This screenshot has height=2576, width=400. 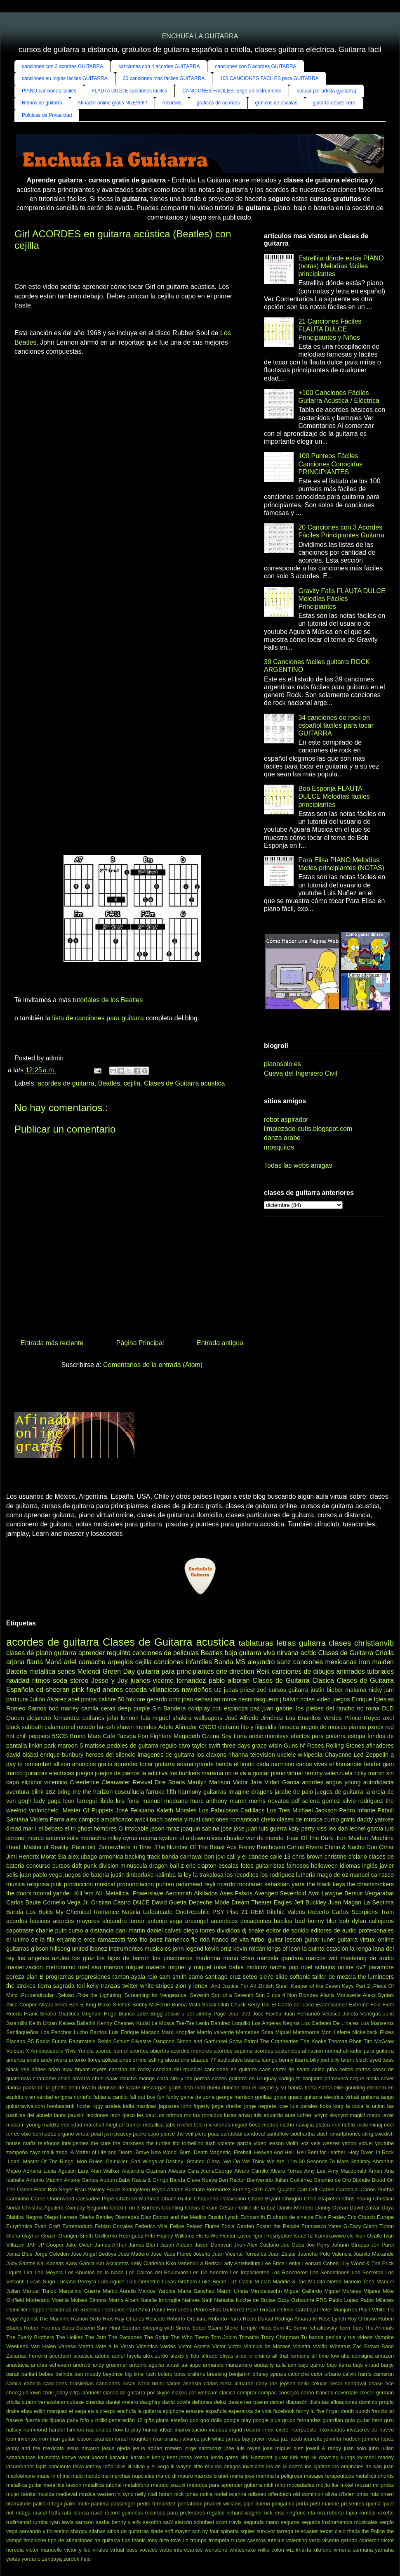 I want to click on manu chao, so click(x=238, y=1958).